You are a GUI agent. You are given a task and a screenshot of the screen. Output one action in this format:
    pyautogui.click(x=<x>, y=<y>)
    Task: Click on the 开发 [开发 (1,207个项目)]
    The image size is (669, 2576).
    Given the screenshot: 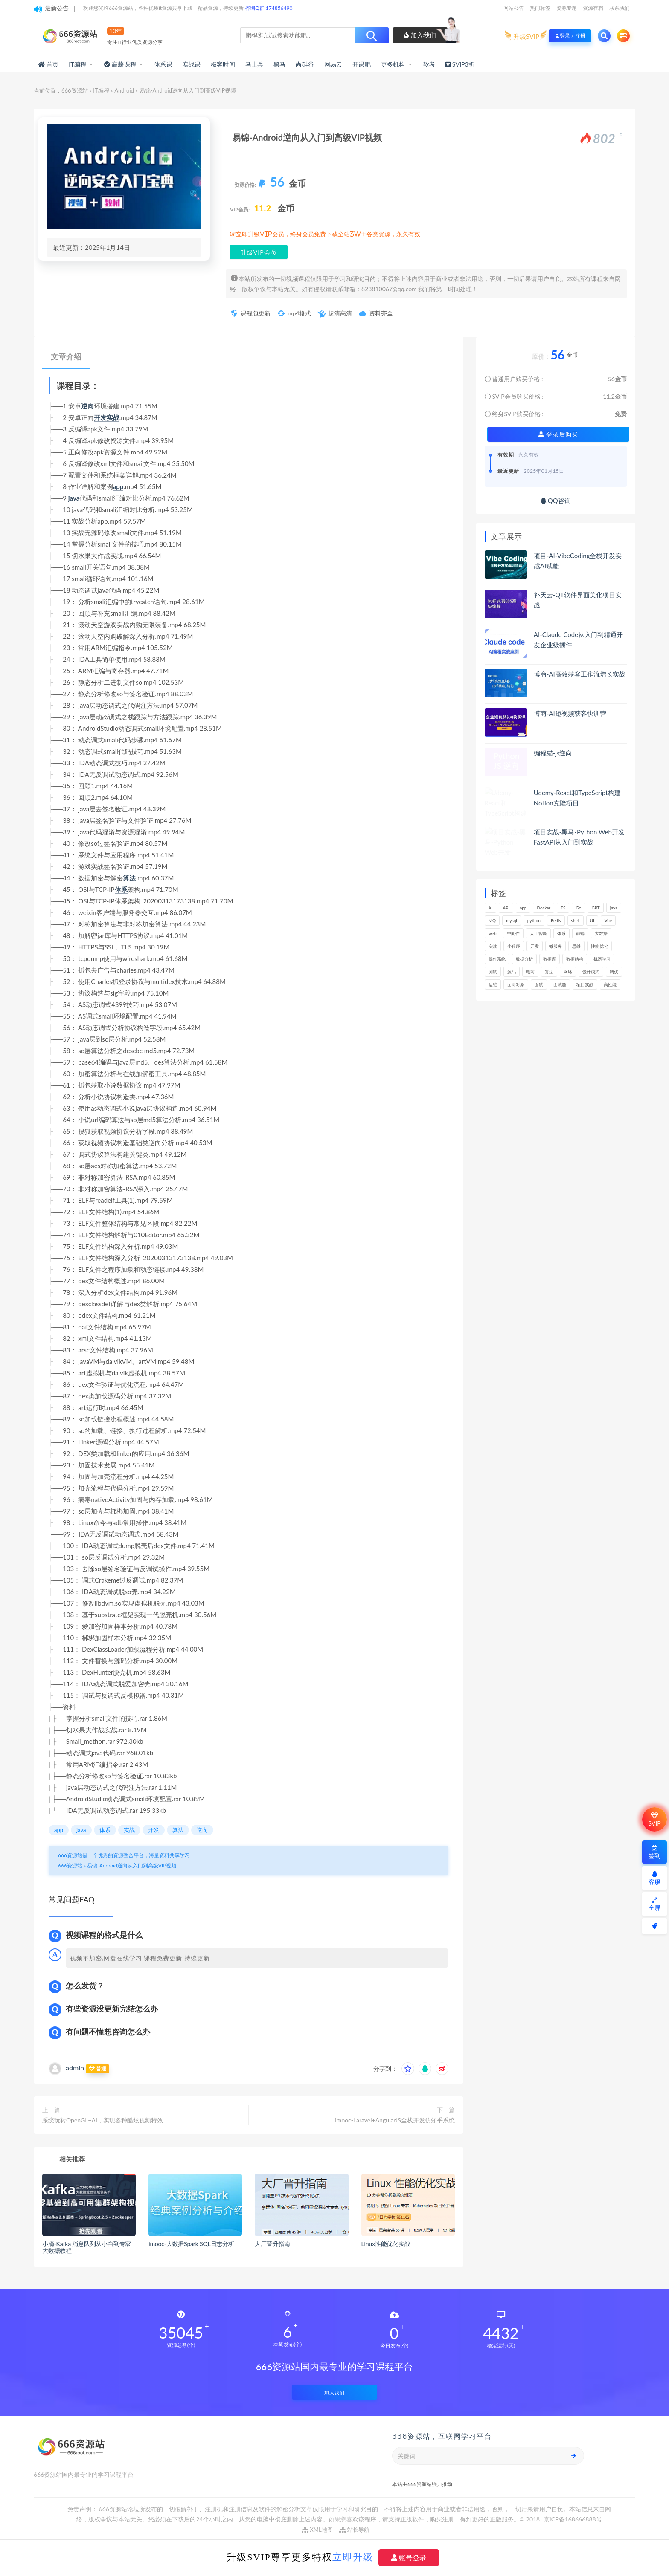 What is the action you would take?
    pyautogui.click(x=534, y=946)
    